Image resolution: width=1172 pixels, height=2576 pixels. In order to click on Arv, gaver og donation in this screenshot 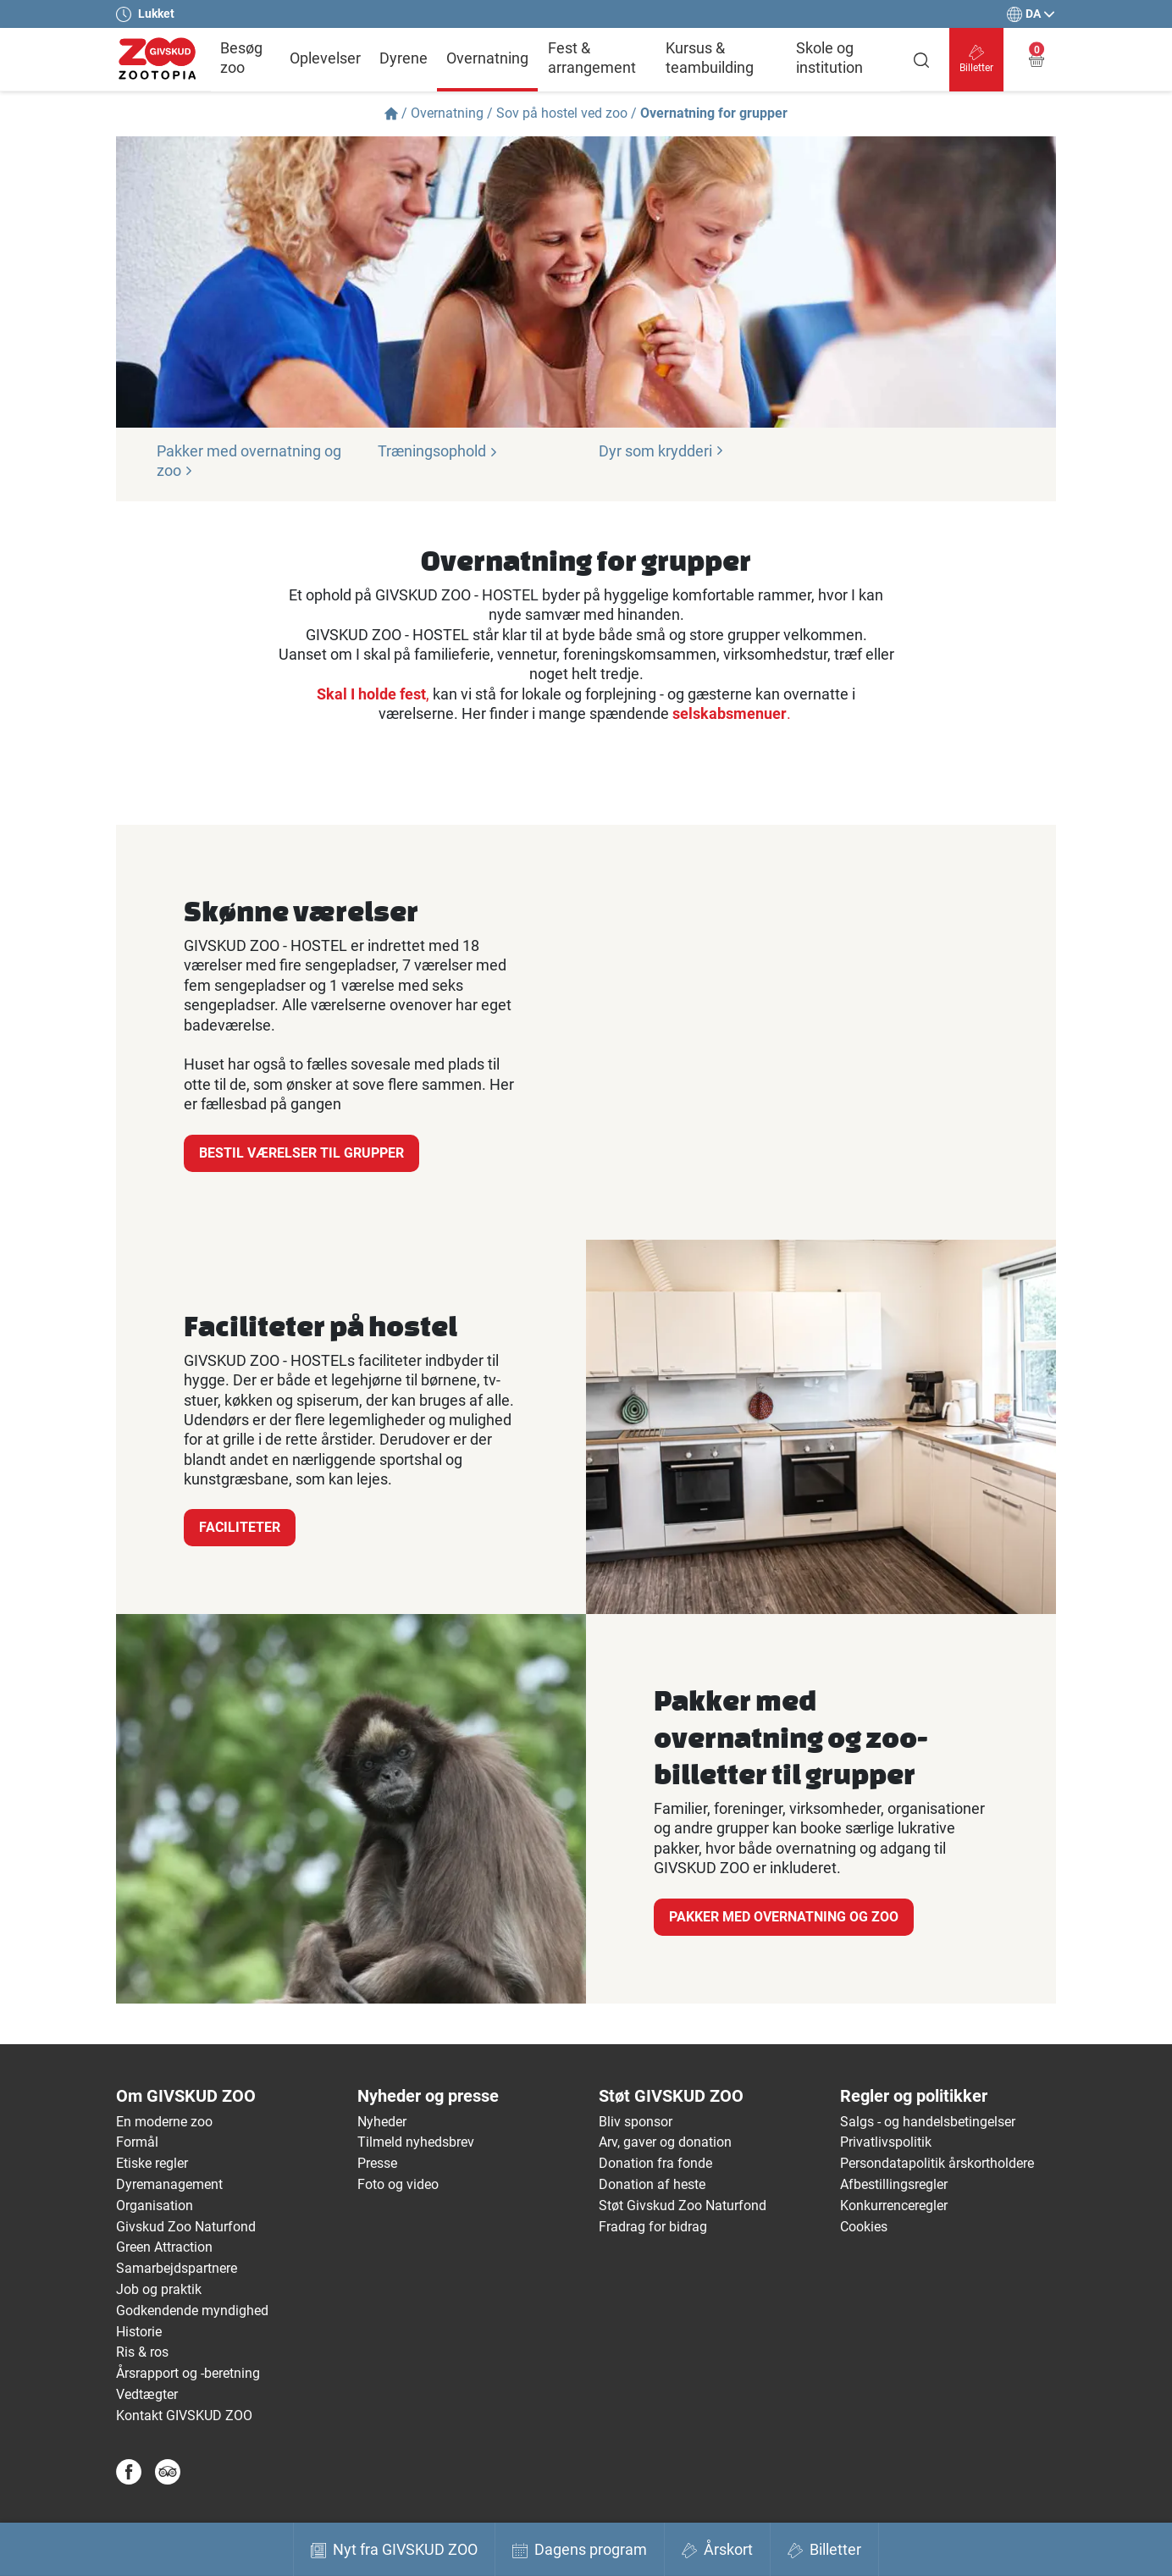, I will do `click(665, 2142)`.